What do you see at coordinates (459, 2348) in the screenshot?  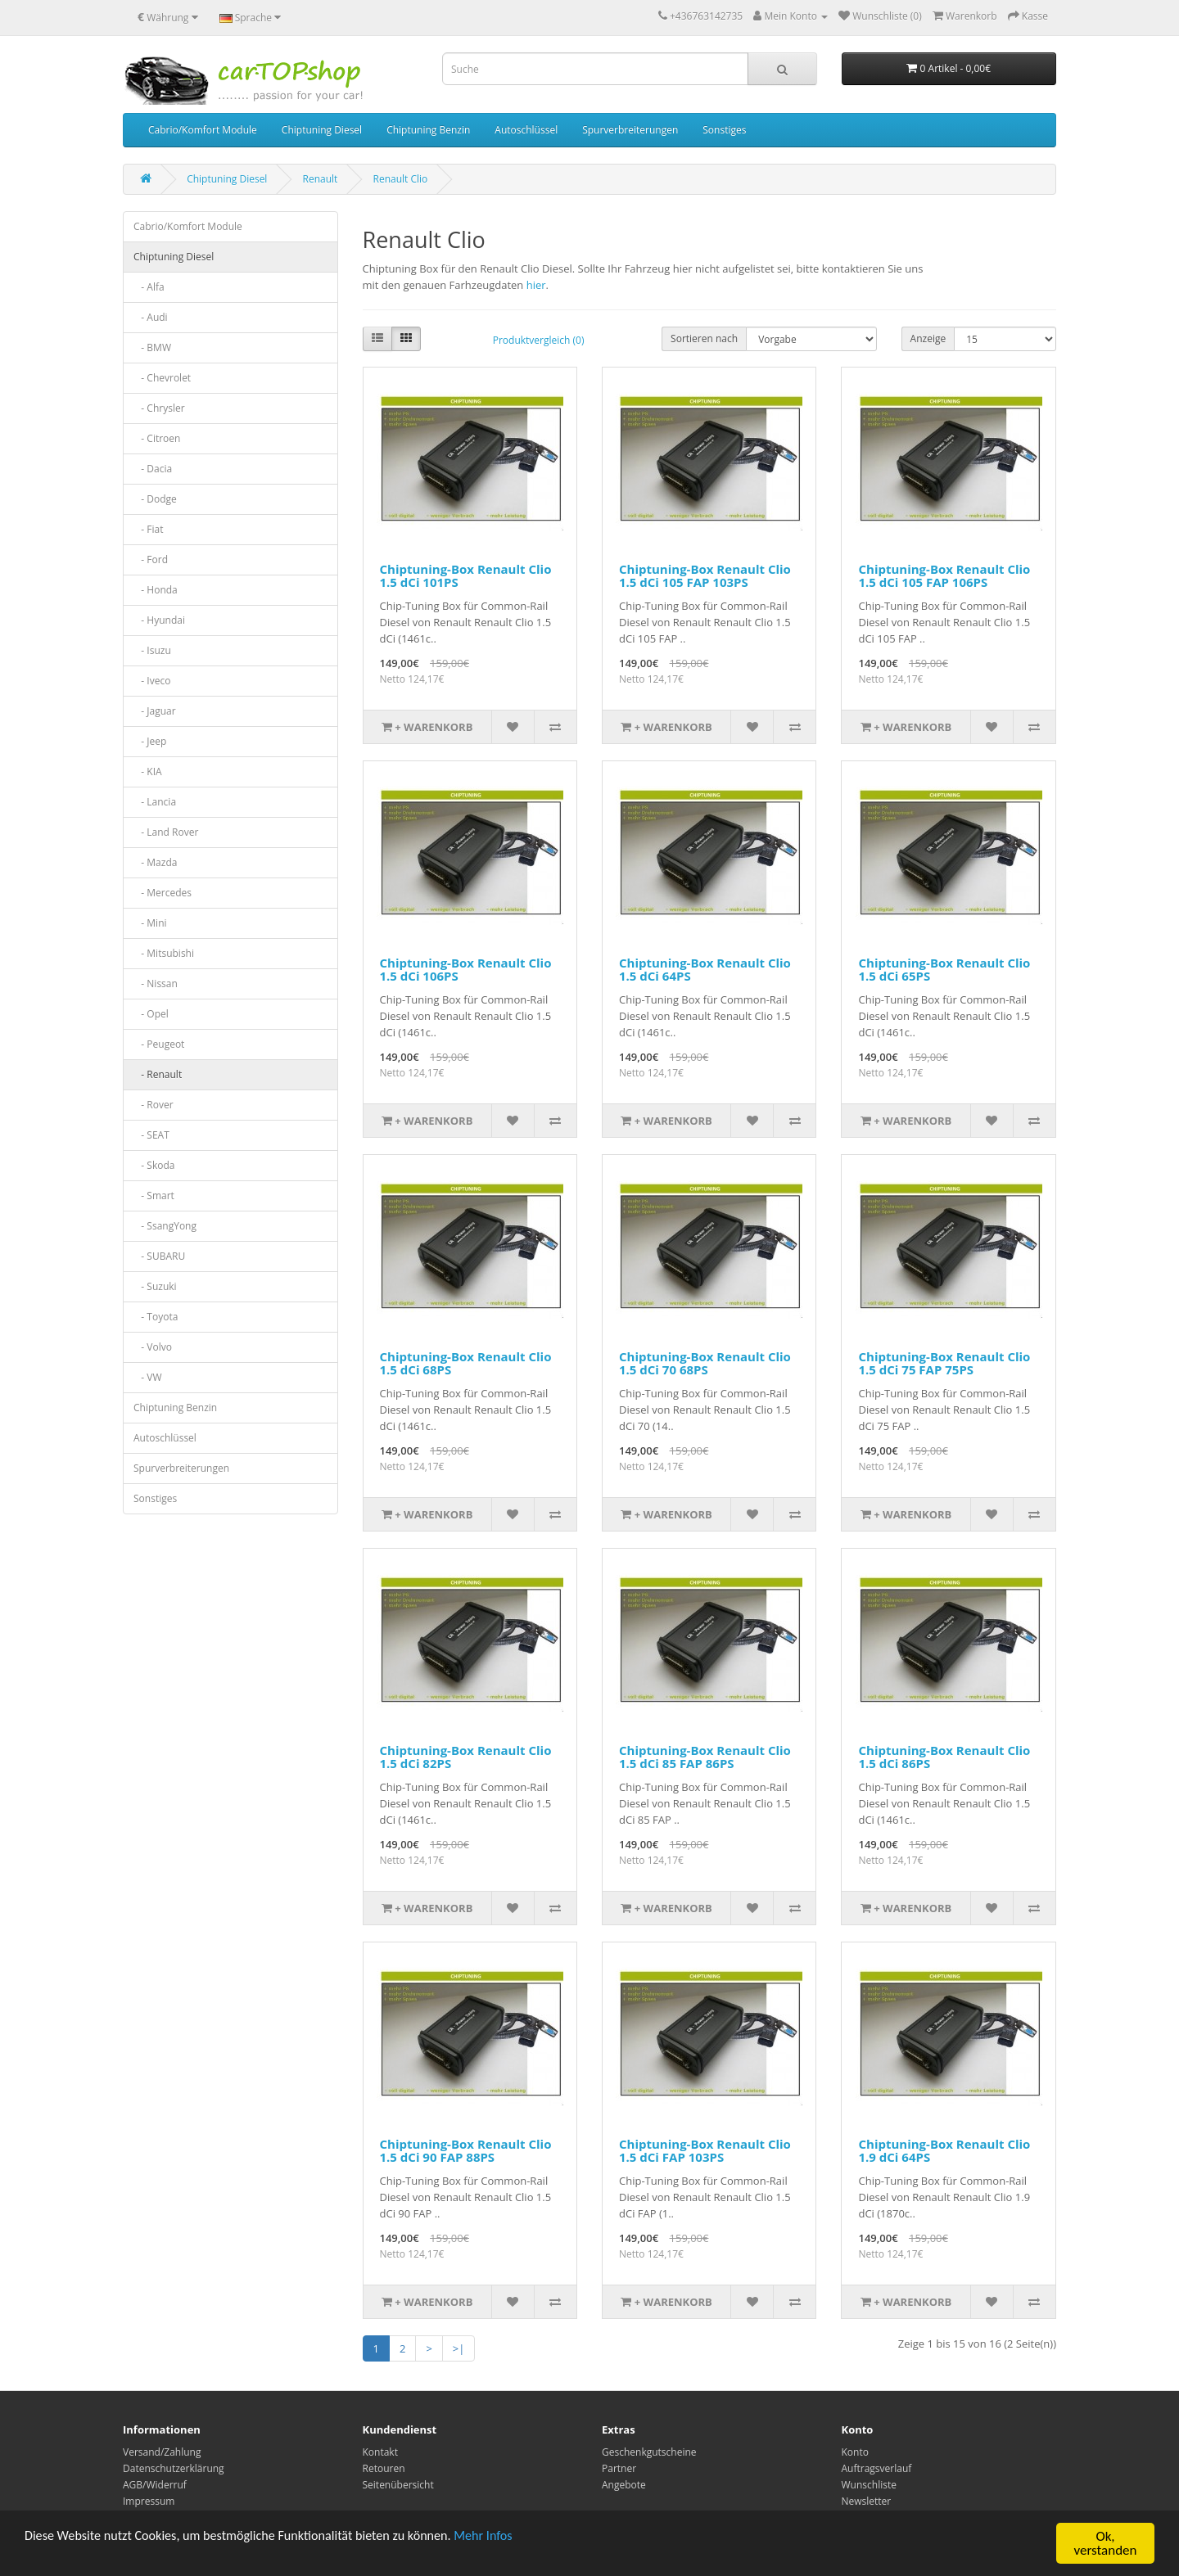 I see `>|` at bounding box center [459, 2348].